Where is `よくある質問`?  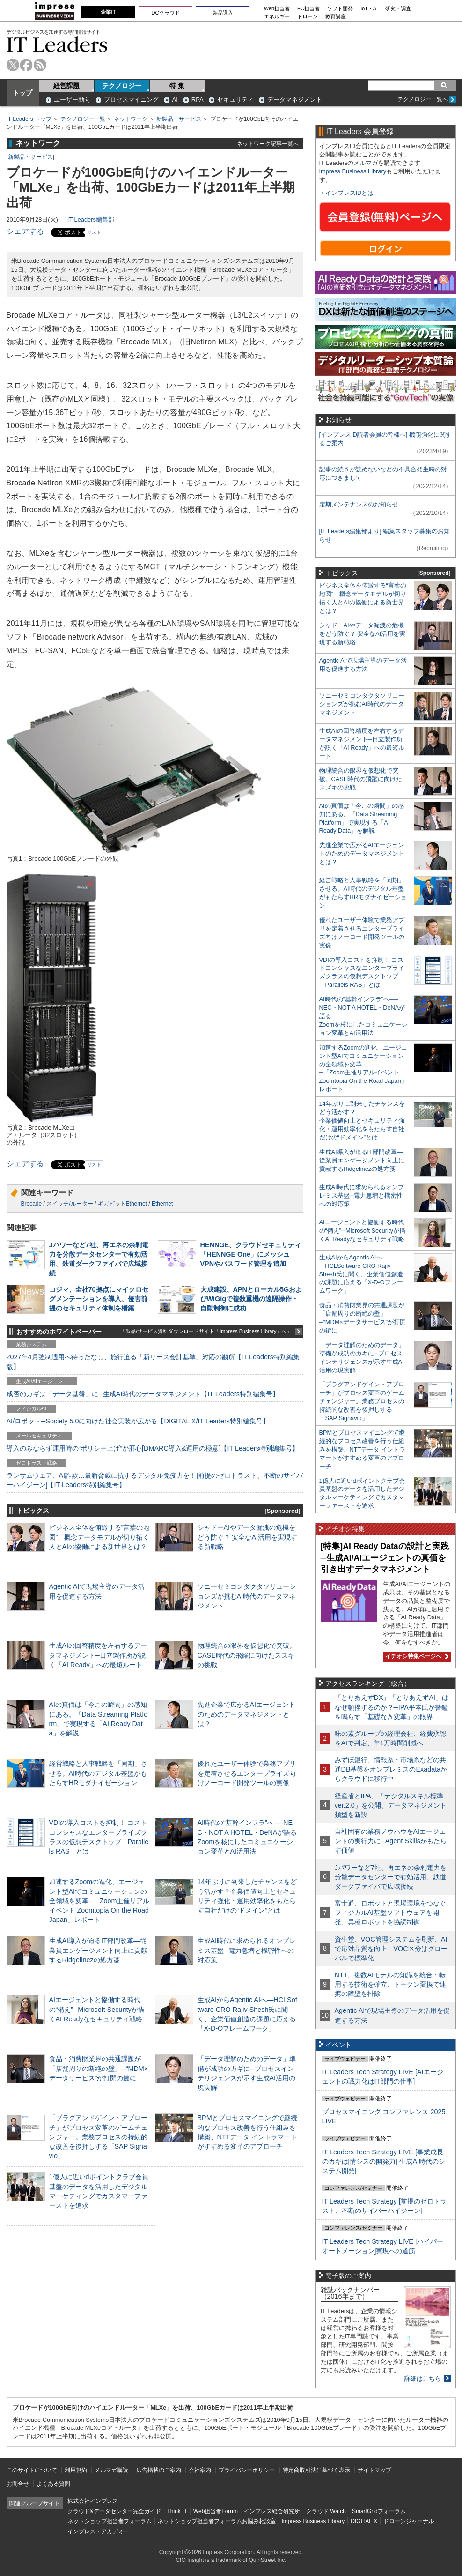
よくある質問 is located at coordinates (53, 2483).